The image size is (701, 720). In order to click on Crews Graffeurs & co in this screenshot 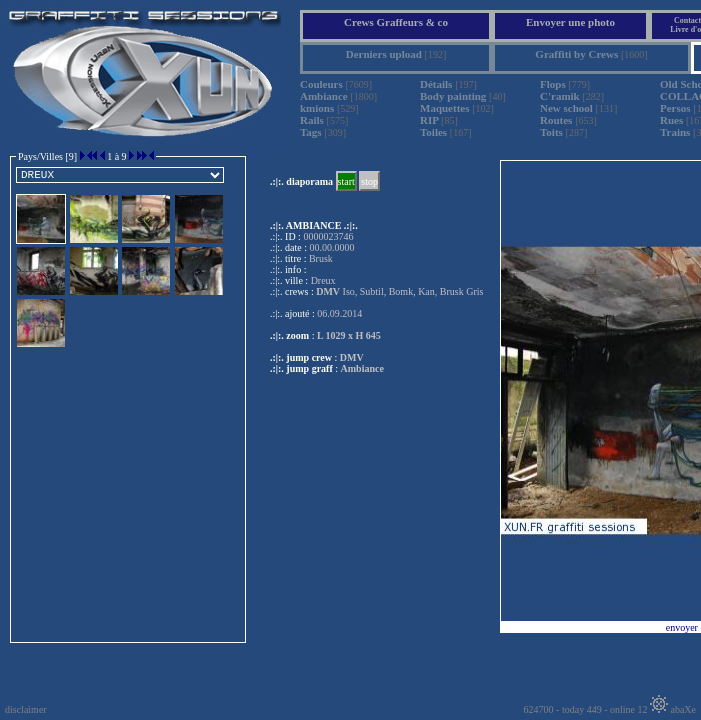, I will do `click(396, 22)`.